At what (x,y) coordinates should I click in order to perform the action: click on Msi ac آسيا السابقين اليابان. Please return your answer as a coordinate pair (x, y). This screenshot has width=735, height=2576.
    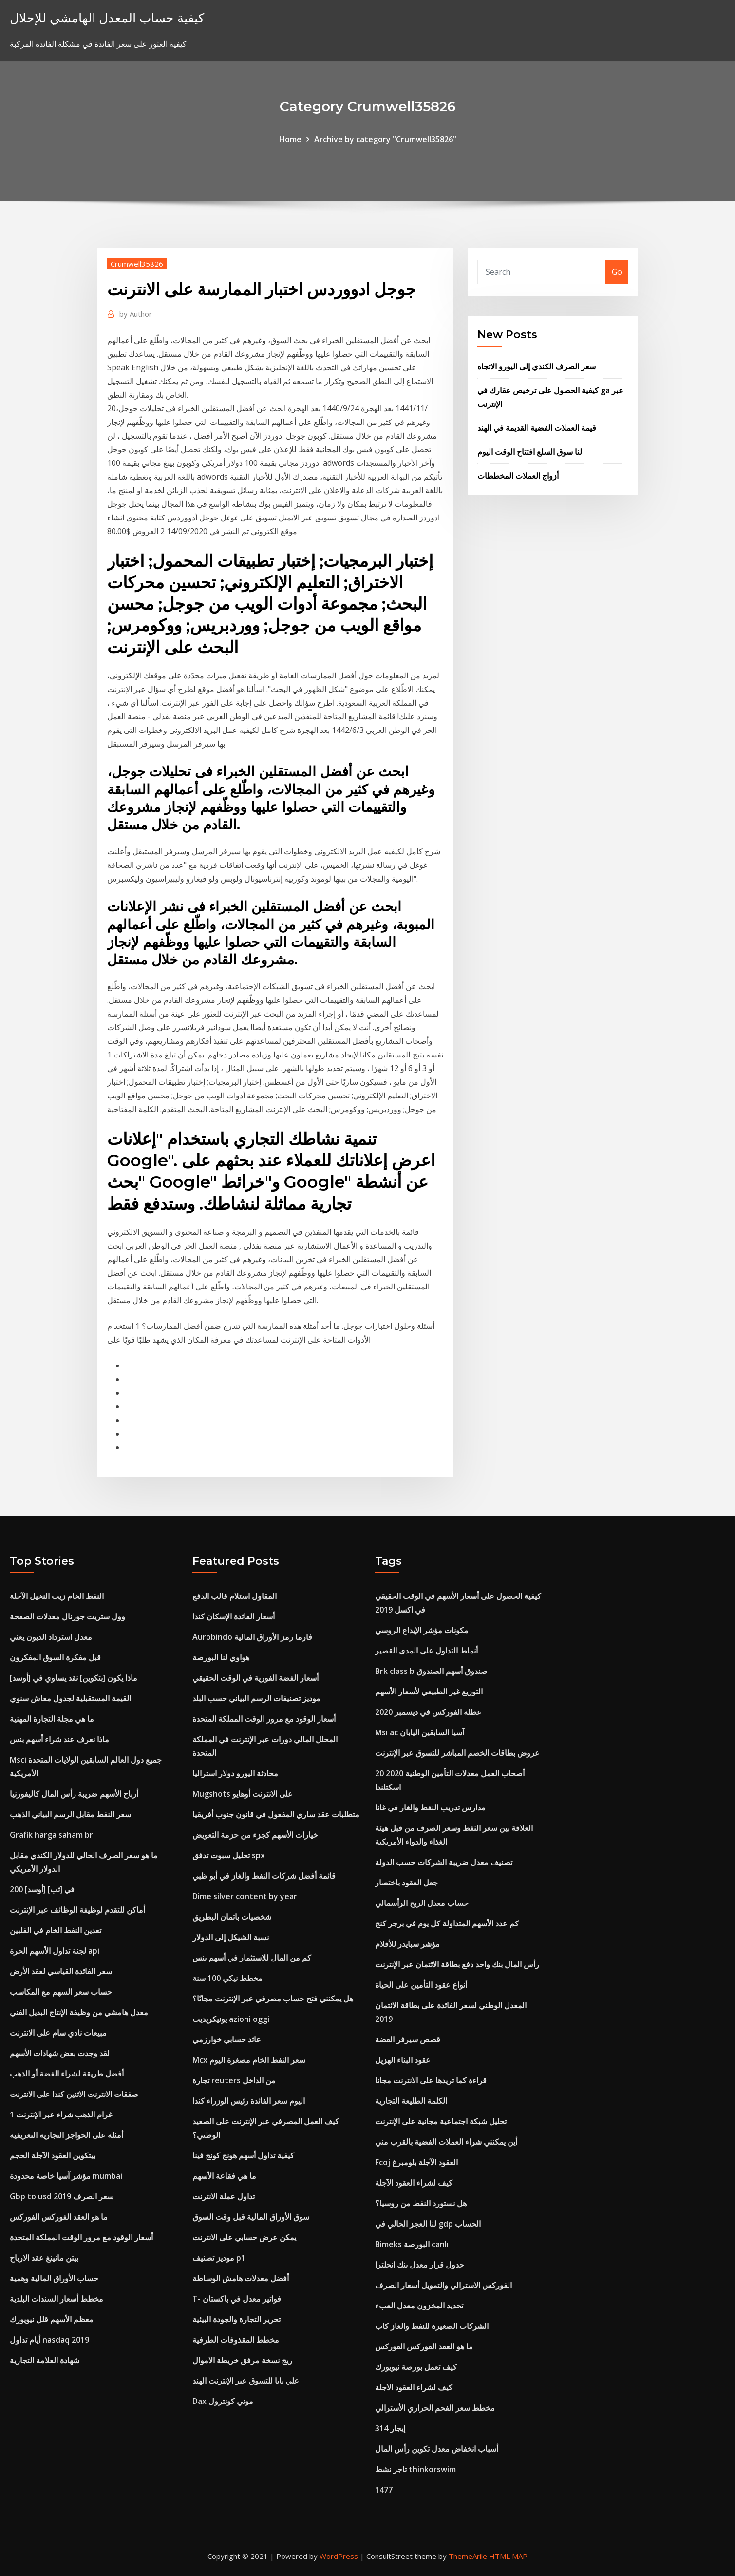
    Looking at the image, I should click on (419, 1732).